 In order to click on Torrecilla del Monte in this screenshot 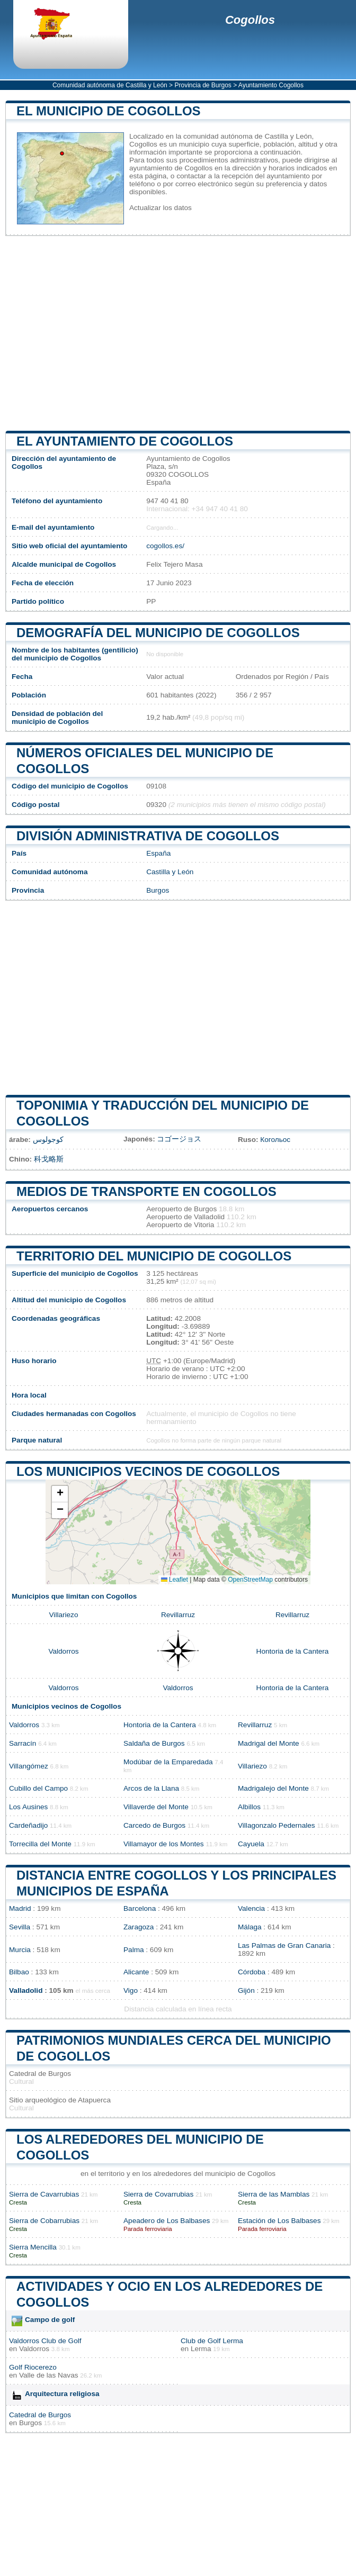, I will do `click(40, 1844)`.